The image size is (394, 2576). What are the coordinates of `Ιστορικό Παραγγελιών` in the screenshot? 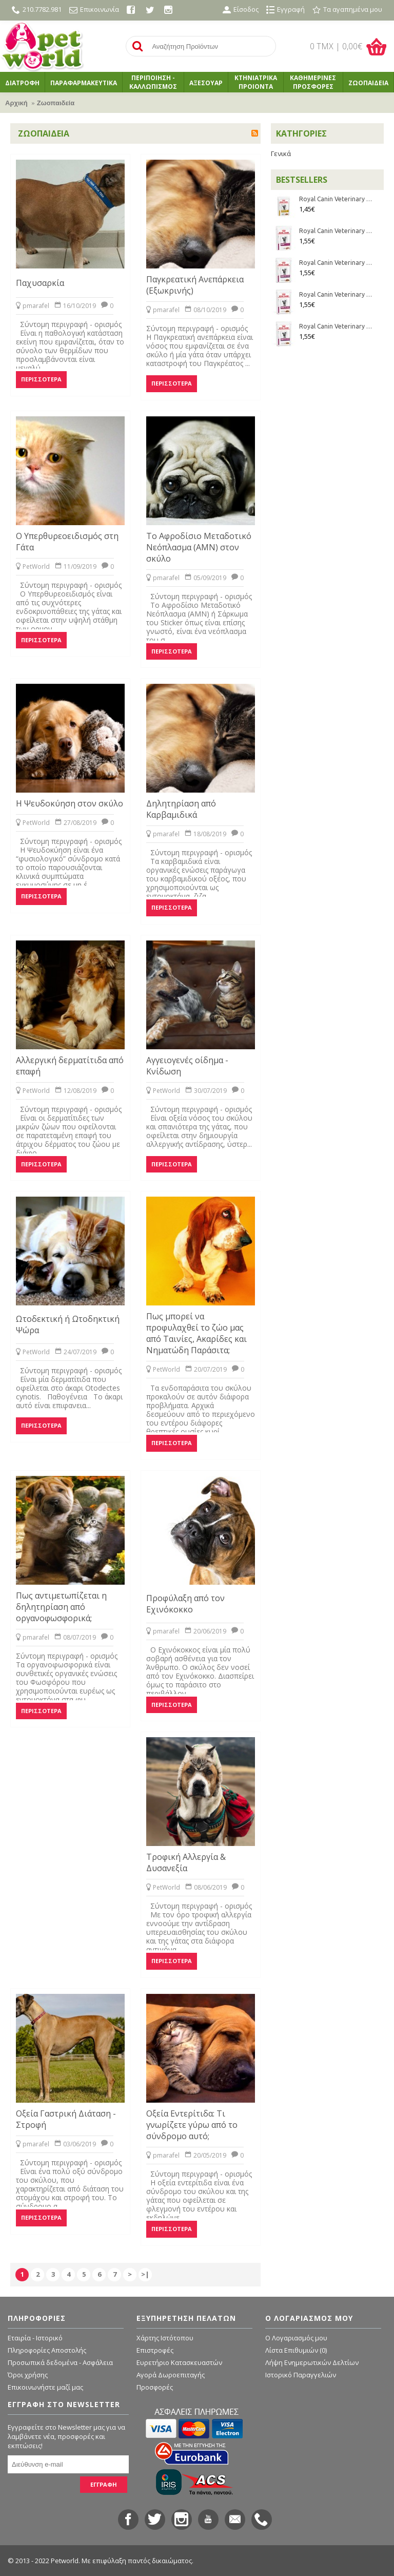 It's located at (300, 2374).